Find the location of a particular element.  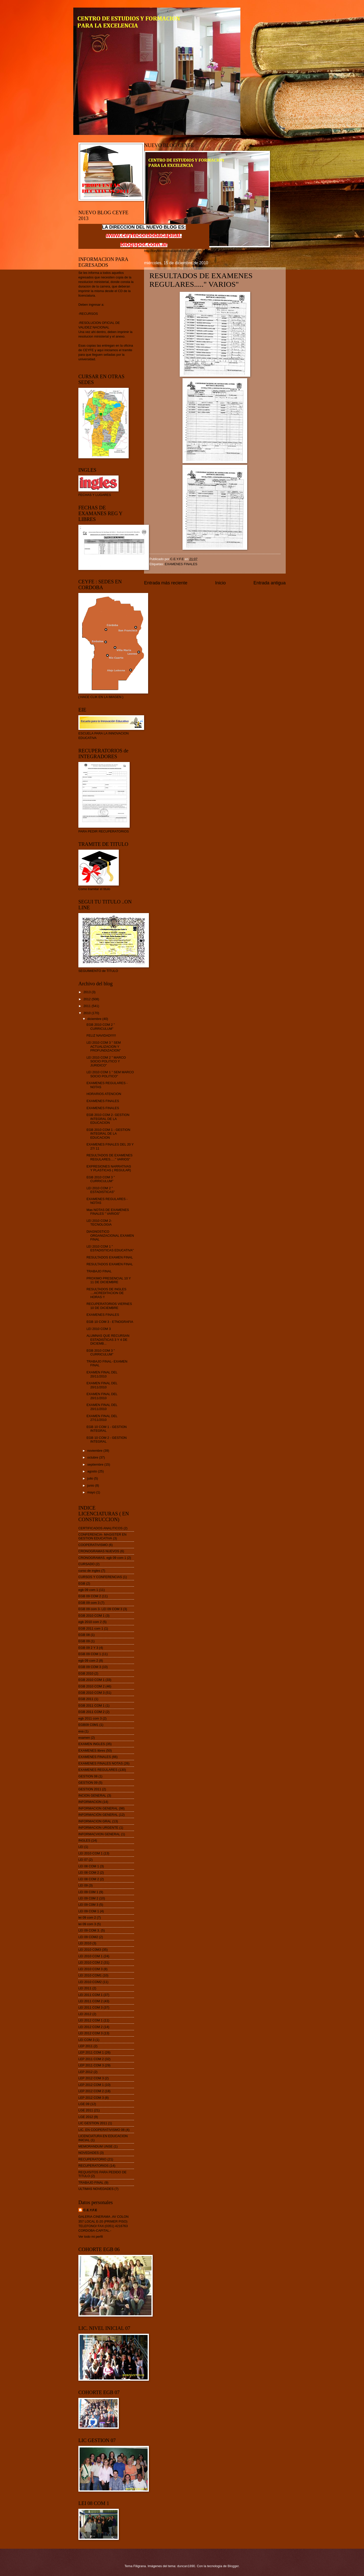

agosto is located at coordinates (92, 1471).